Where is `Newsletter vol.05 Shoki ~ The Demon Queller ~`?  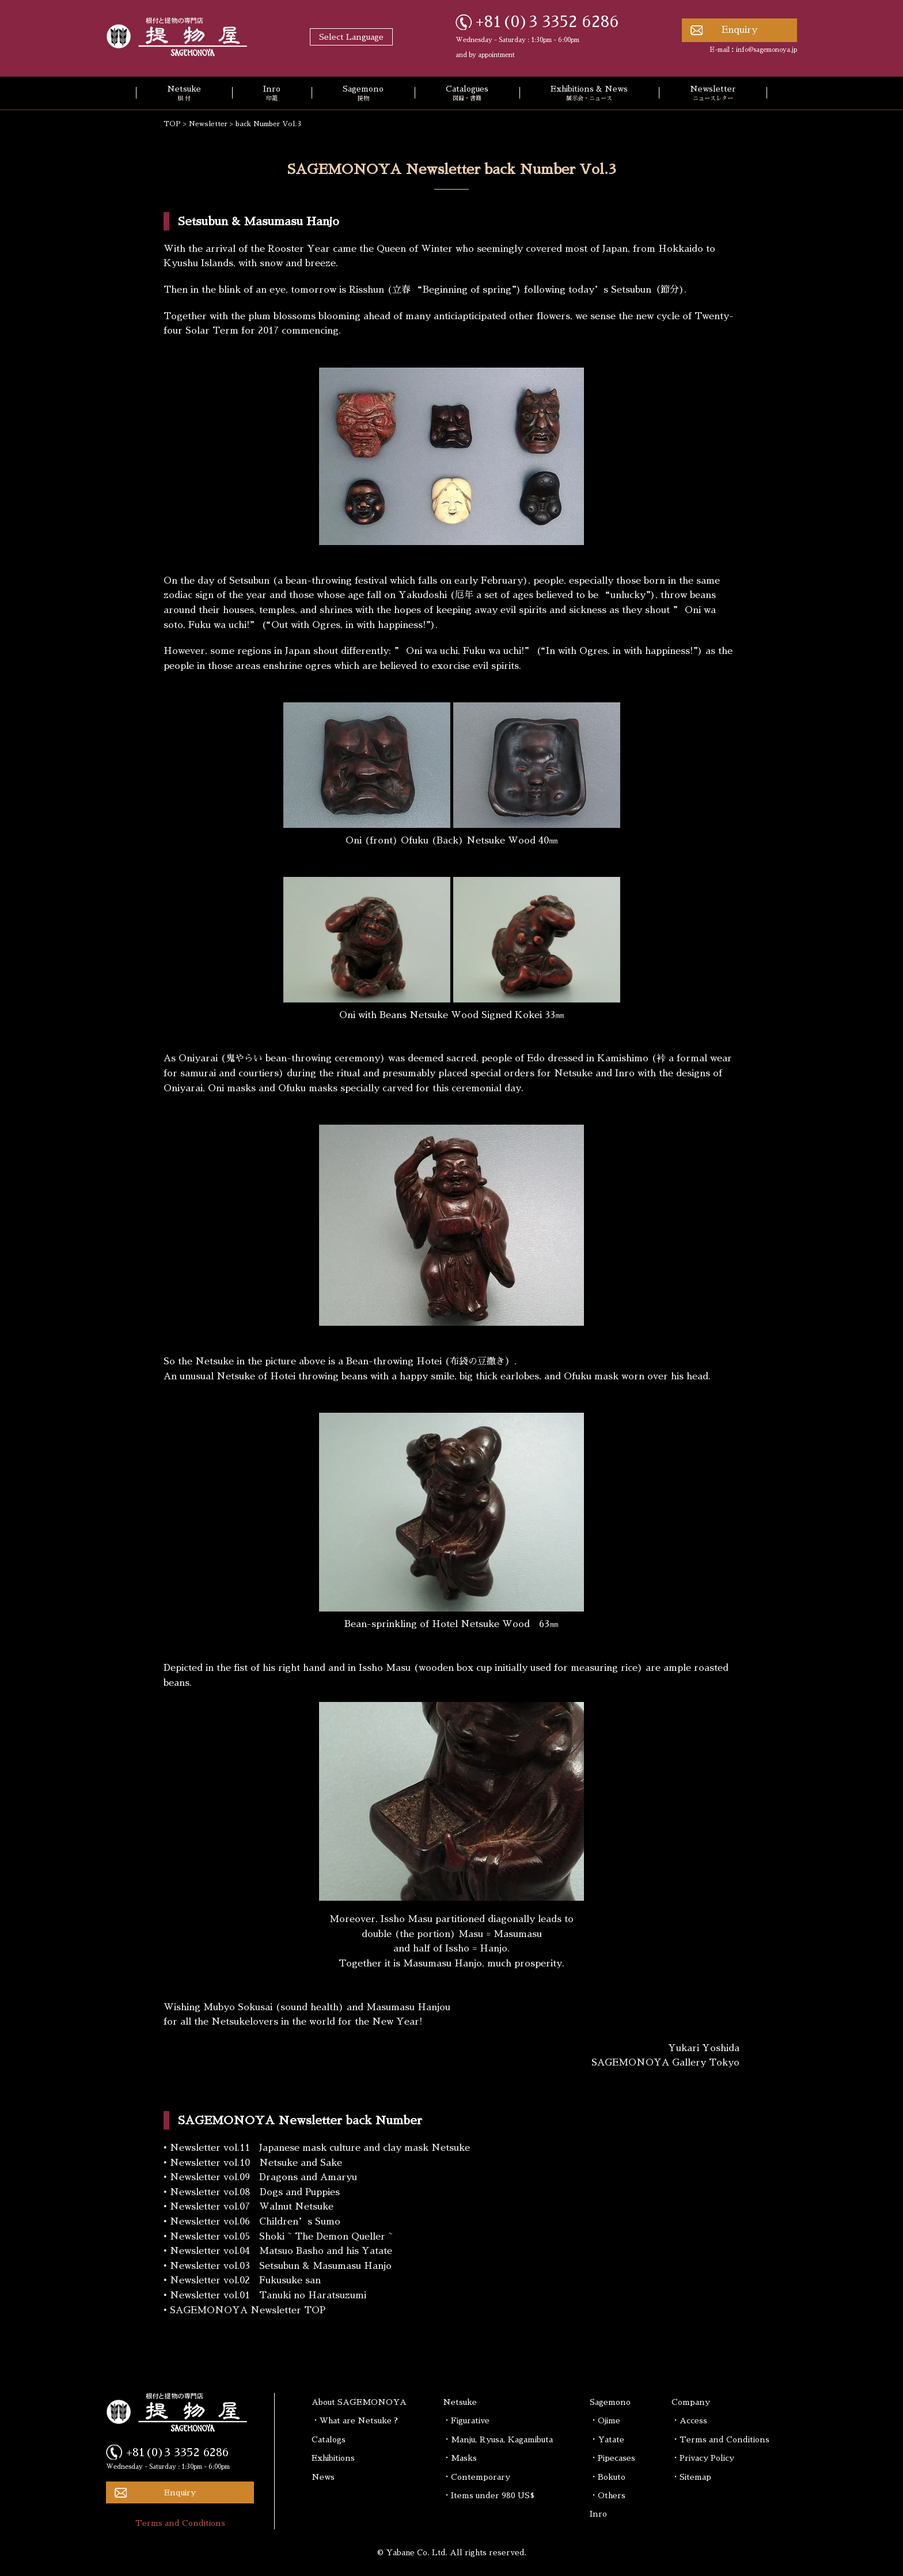 Newsletter vol.05 Shoki ~ The Demon Queller ~ is located at coordinates (281, 2236).